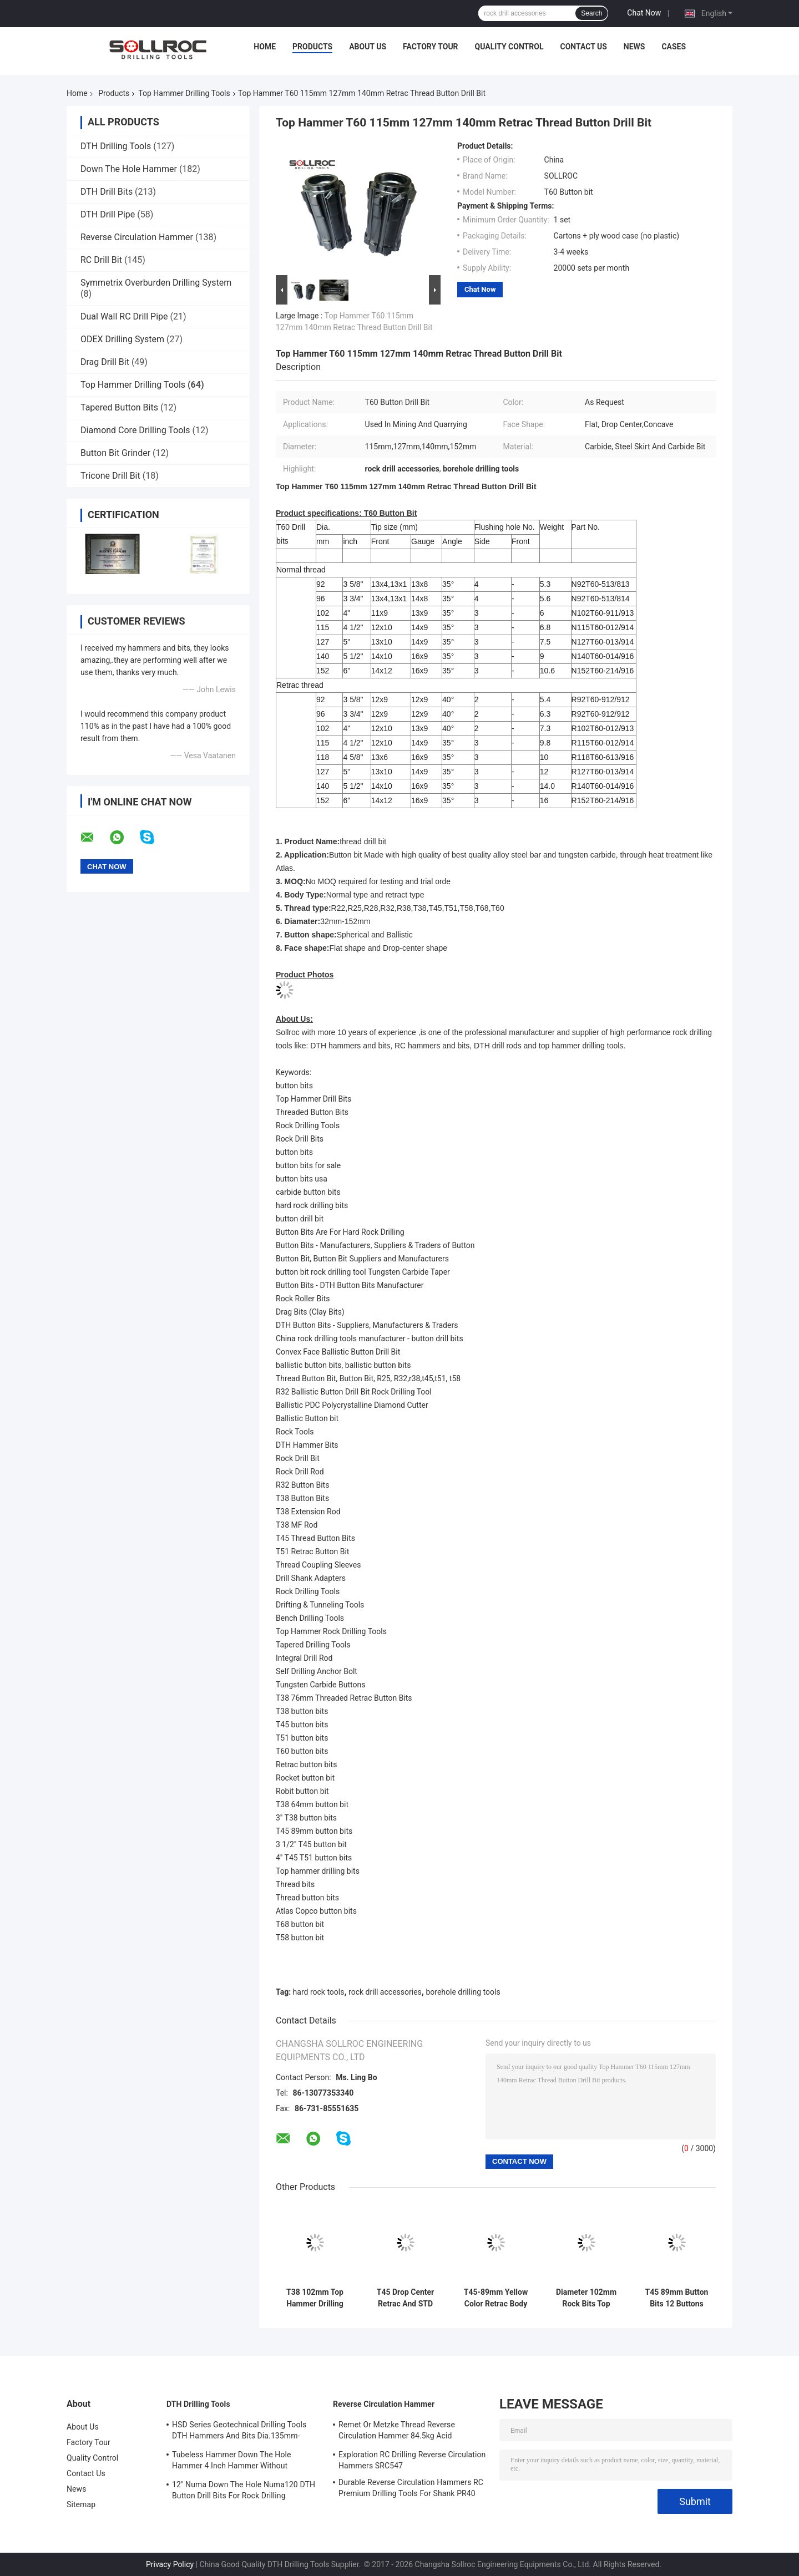  Describe the element at coordinates (107, 214) in the screenshot. I see `DTH Drill Pipe` at that location.